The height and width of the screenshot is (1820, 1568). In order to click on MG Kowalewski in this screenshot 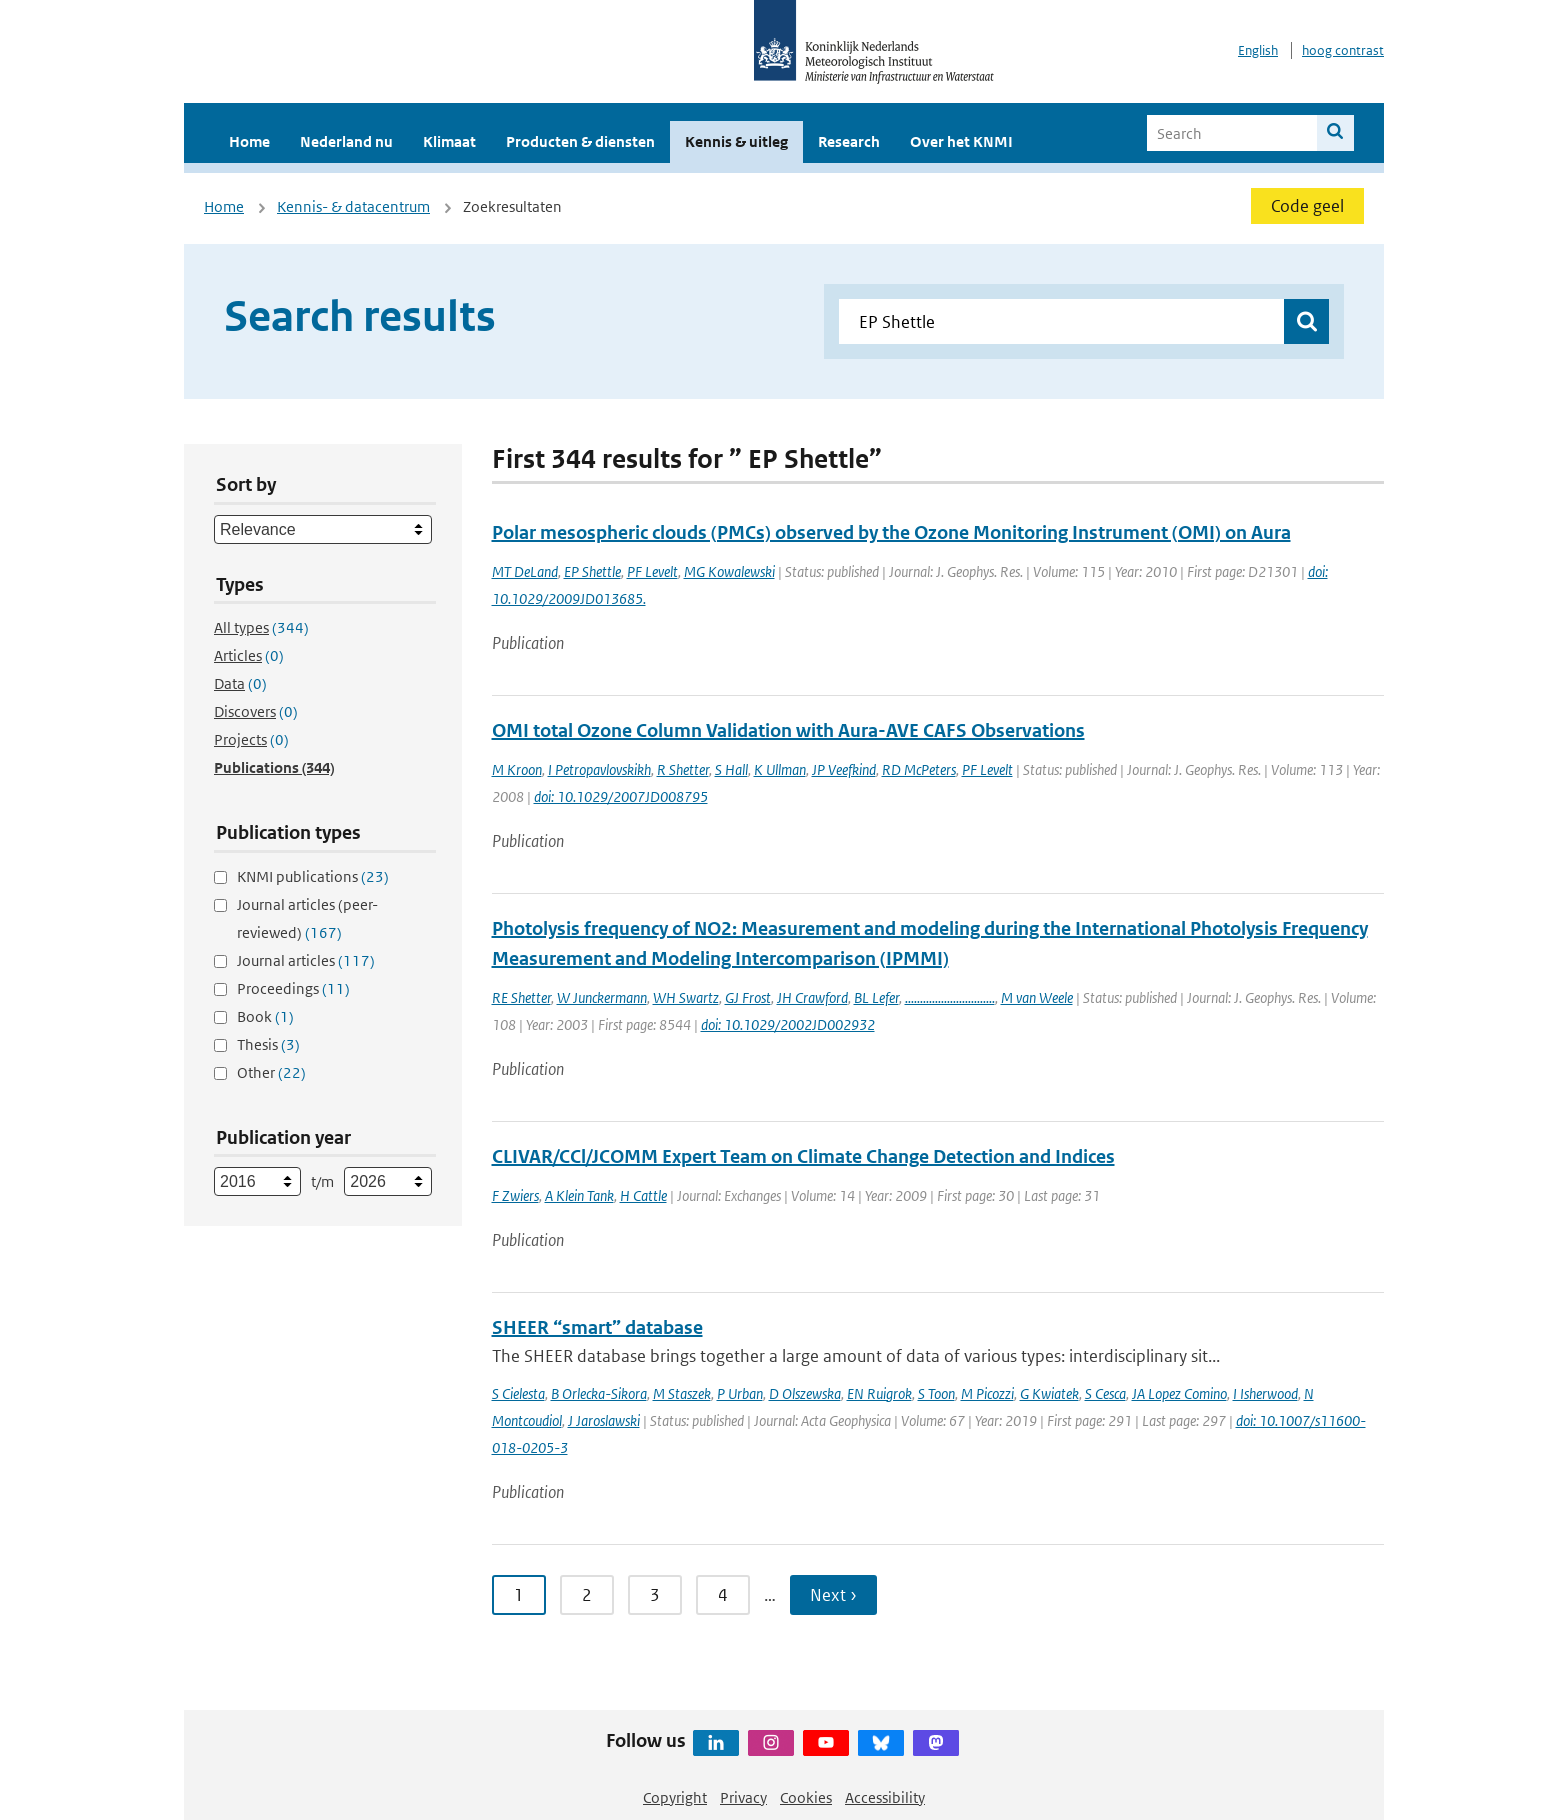, I will do `click(729, 571)`.